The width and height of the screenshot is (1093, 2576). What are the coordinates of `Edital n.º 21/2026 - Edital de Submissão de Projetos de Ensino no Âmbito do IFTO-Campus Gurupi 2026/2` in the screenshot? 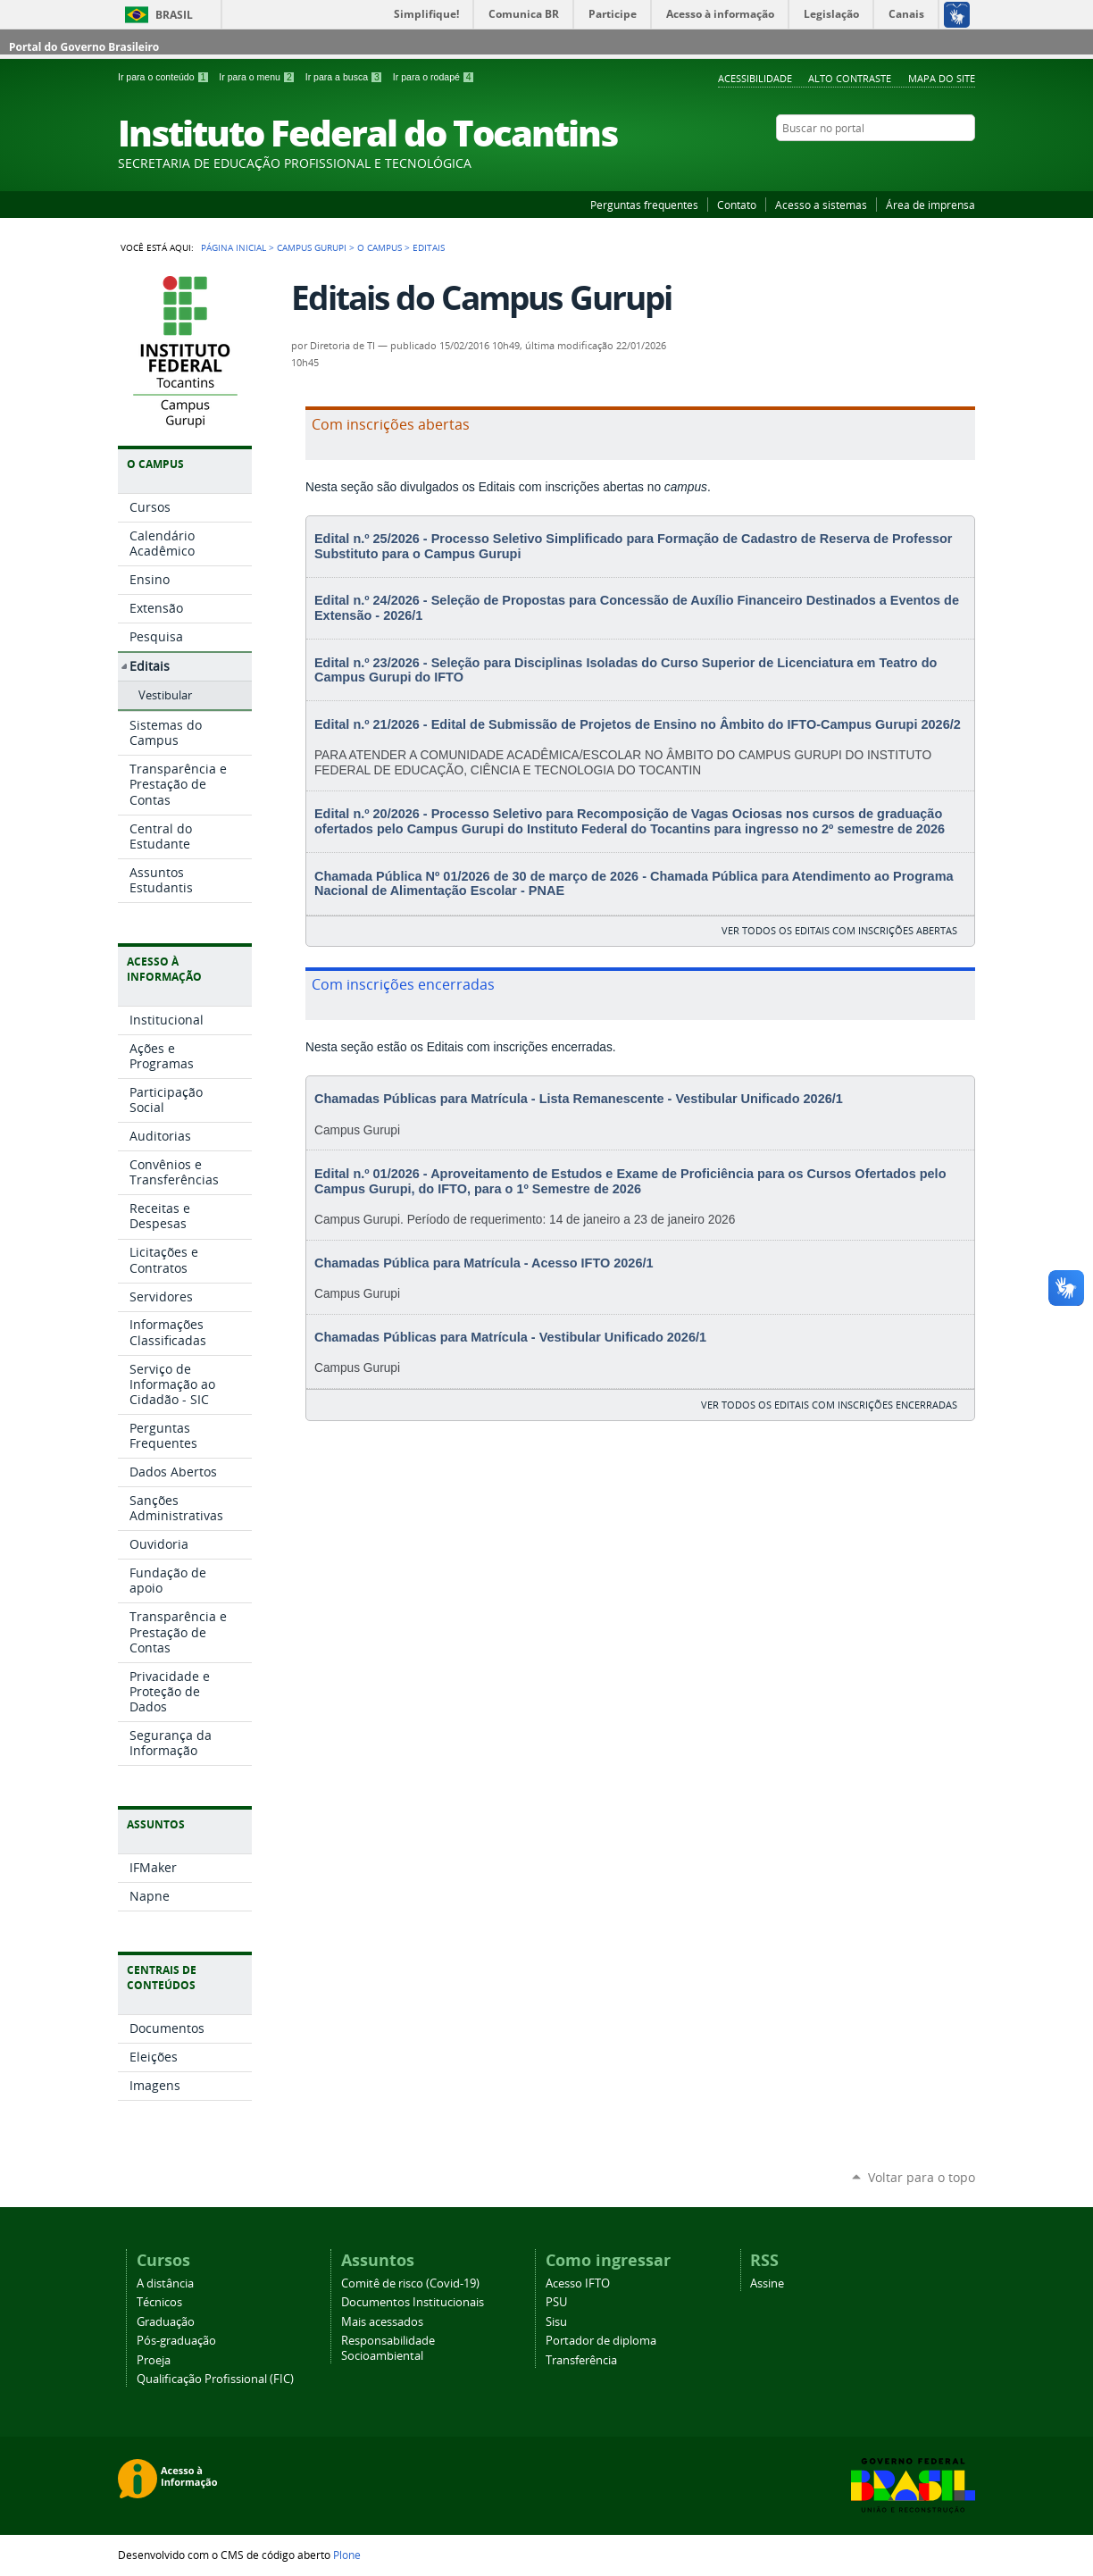 It's located at (637, 724).